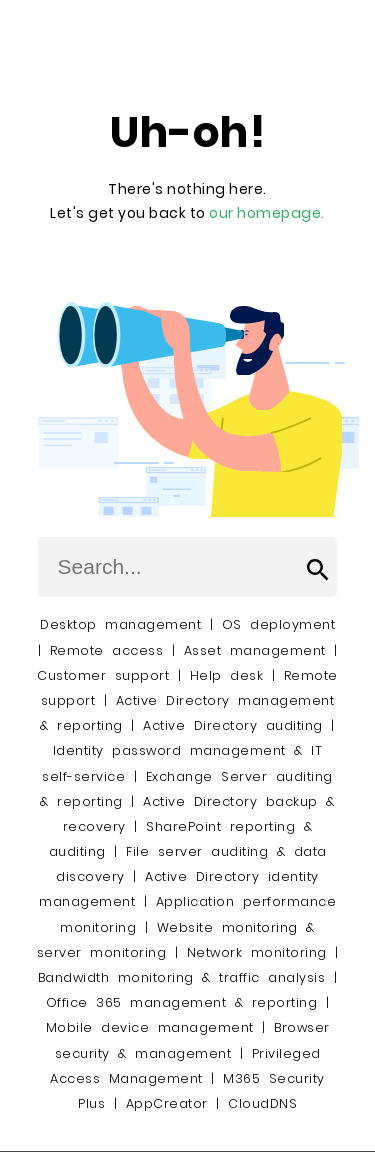 The image size is (375, 1152). What do you see at coordinates (182, 1002) in the screenshot?
I see `Office 365 management & reporting` at bounding box center [182, 1002].